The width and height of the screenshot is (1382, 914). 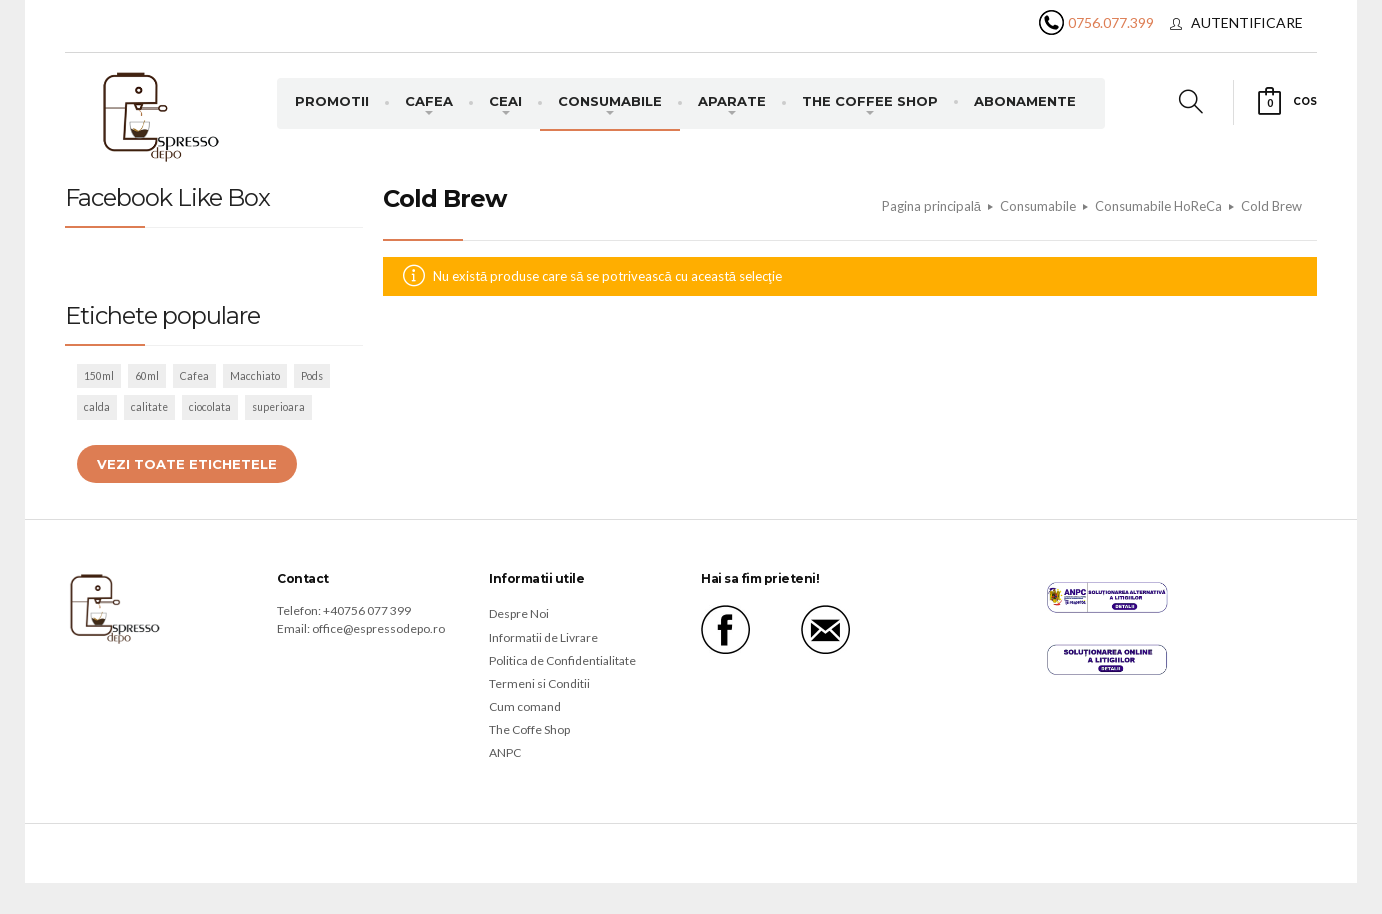 I want to click on ciocolata, so click(x=210, y=407).